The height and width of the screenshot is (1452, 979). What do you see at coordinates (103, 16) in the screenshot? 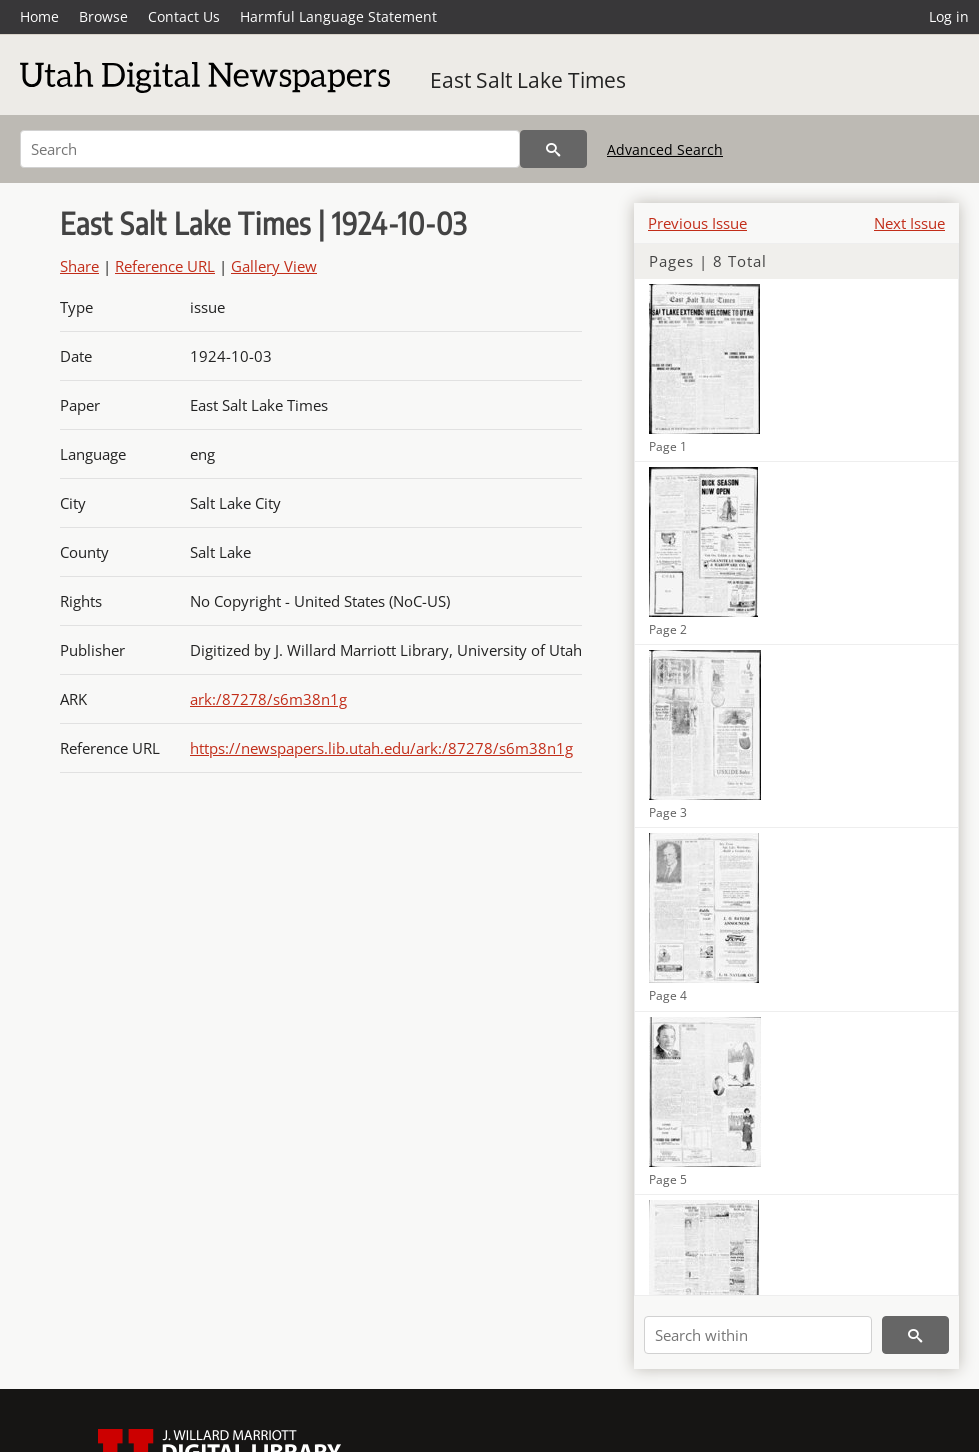
I see `Browse` at bounding box center [103, 16].